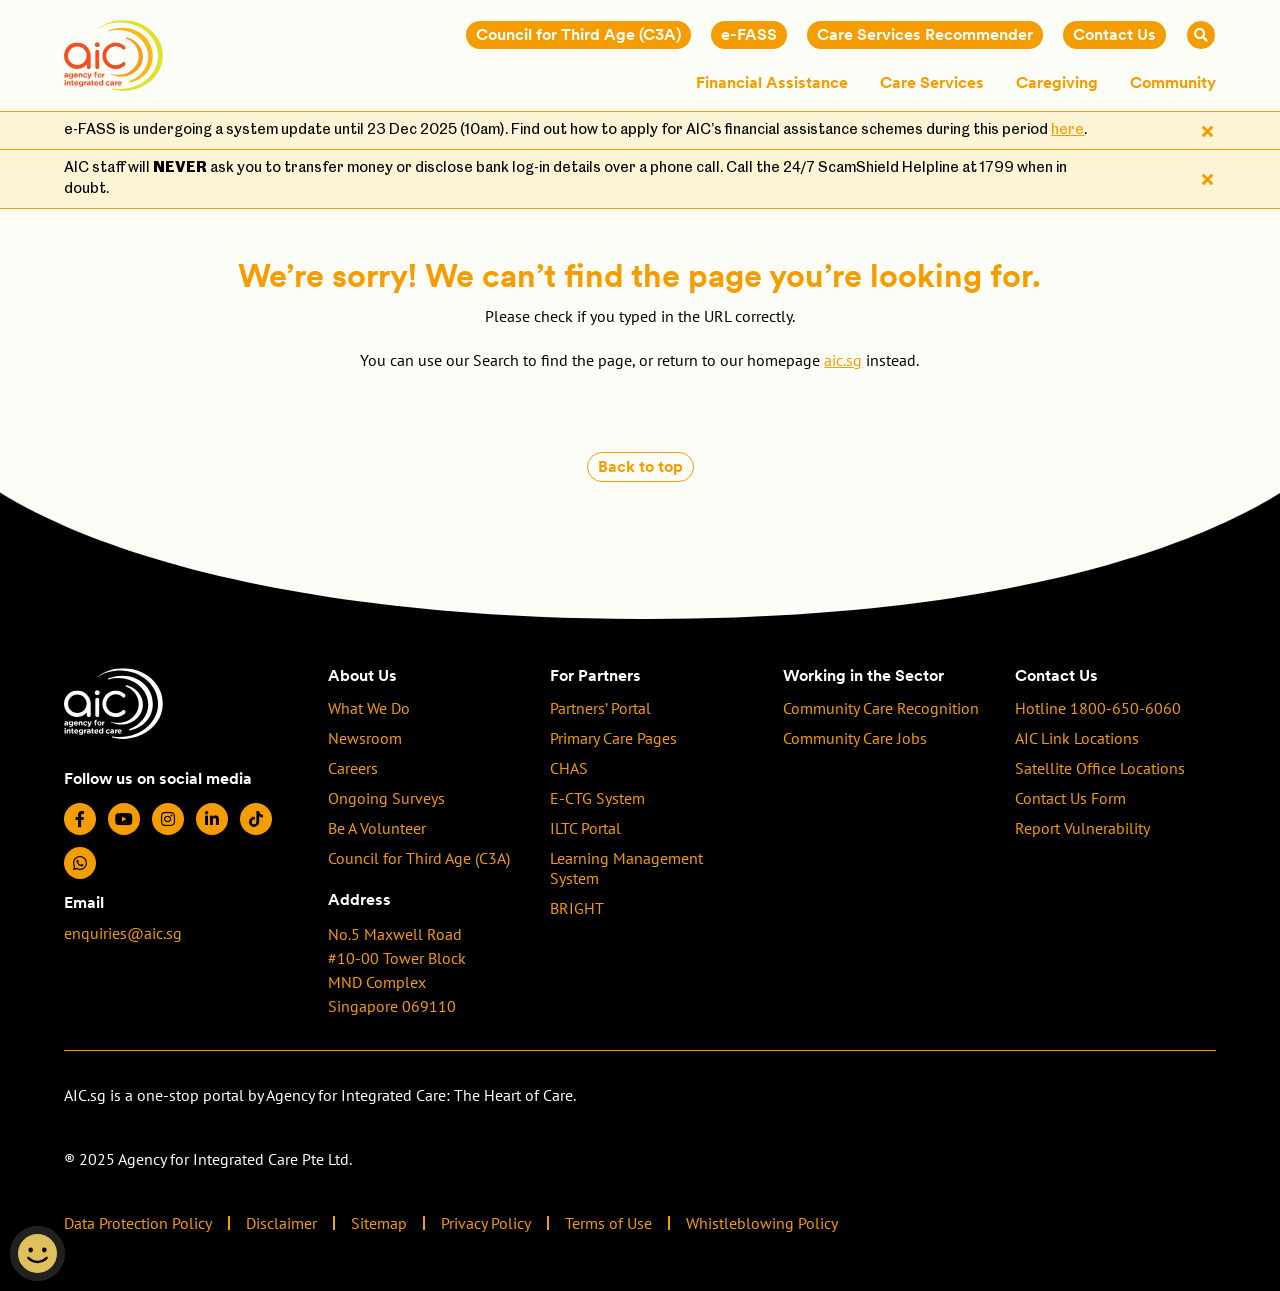 The image size is (1280, 1291). What do you see at coordinates (281, 1223) in the screenshot?
I see `Disclaimer` at bounding box center [281, 1223].